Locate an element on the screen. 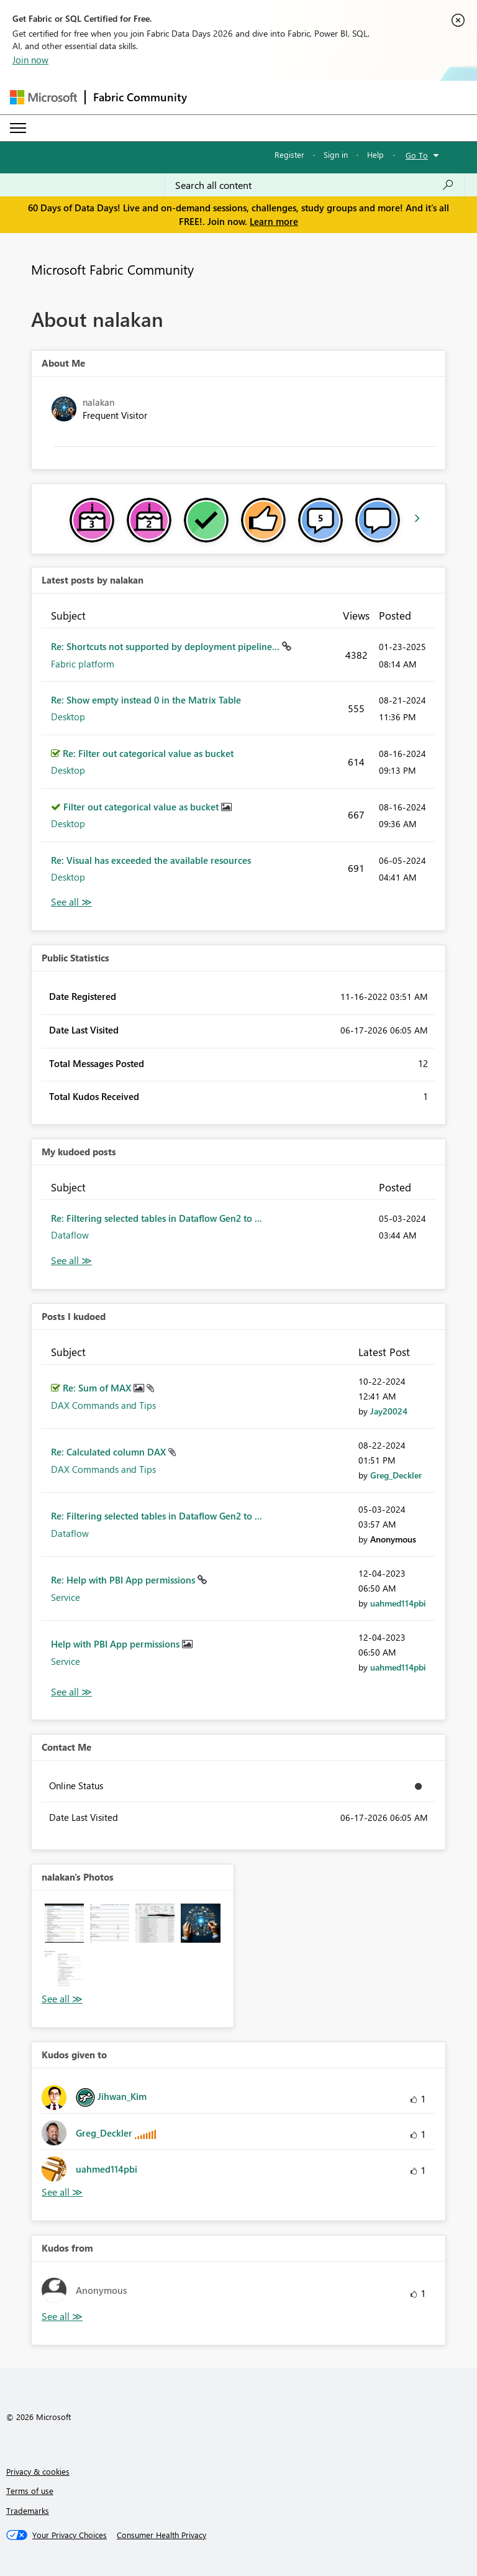  [Navigate to Microsoft.com] is located at coordinates (43, 97).